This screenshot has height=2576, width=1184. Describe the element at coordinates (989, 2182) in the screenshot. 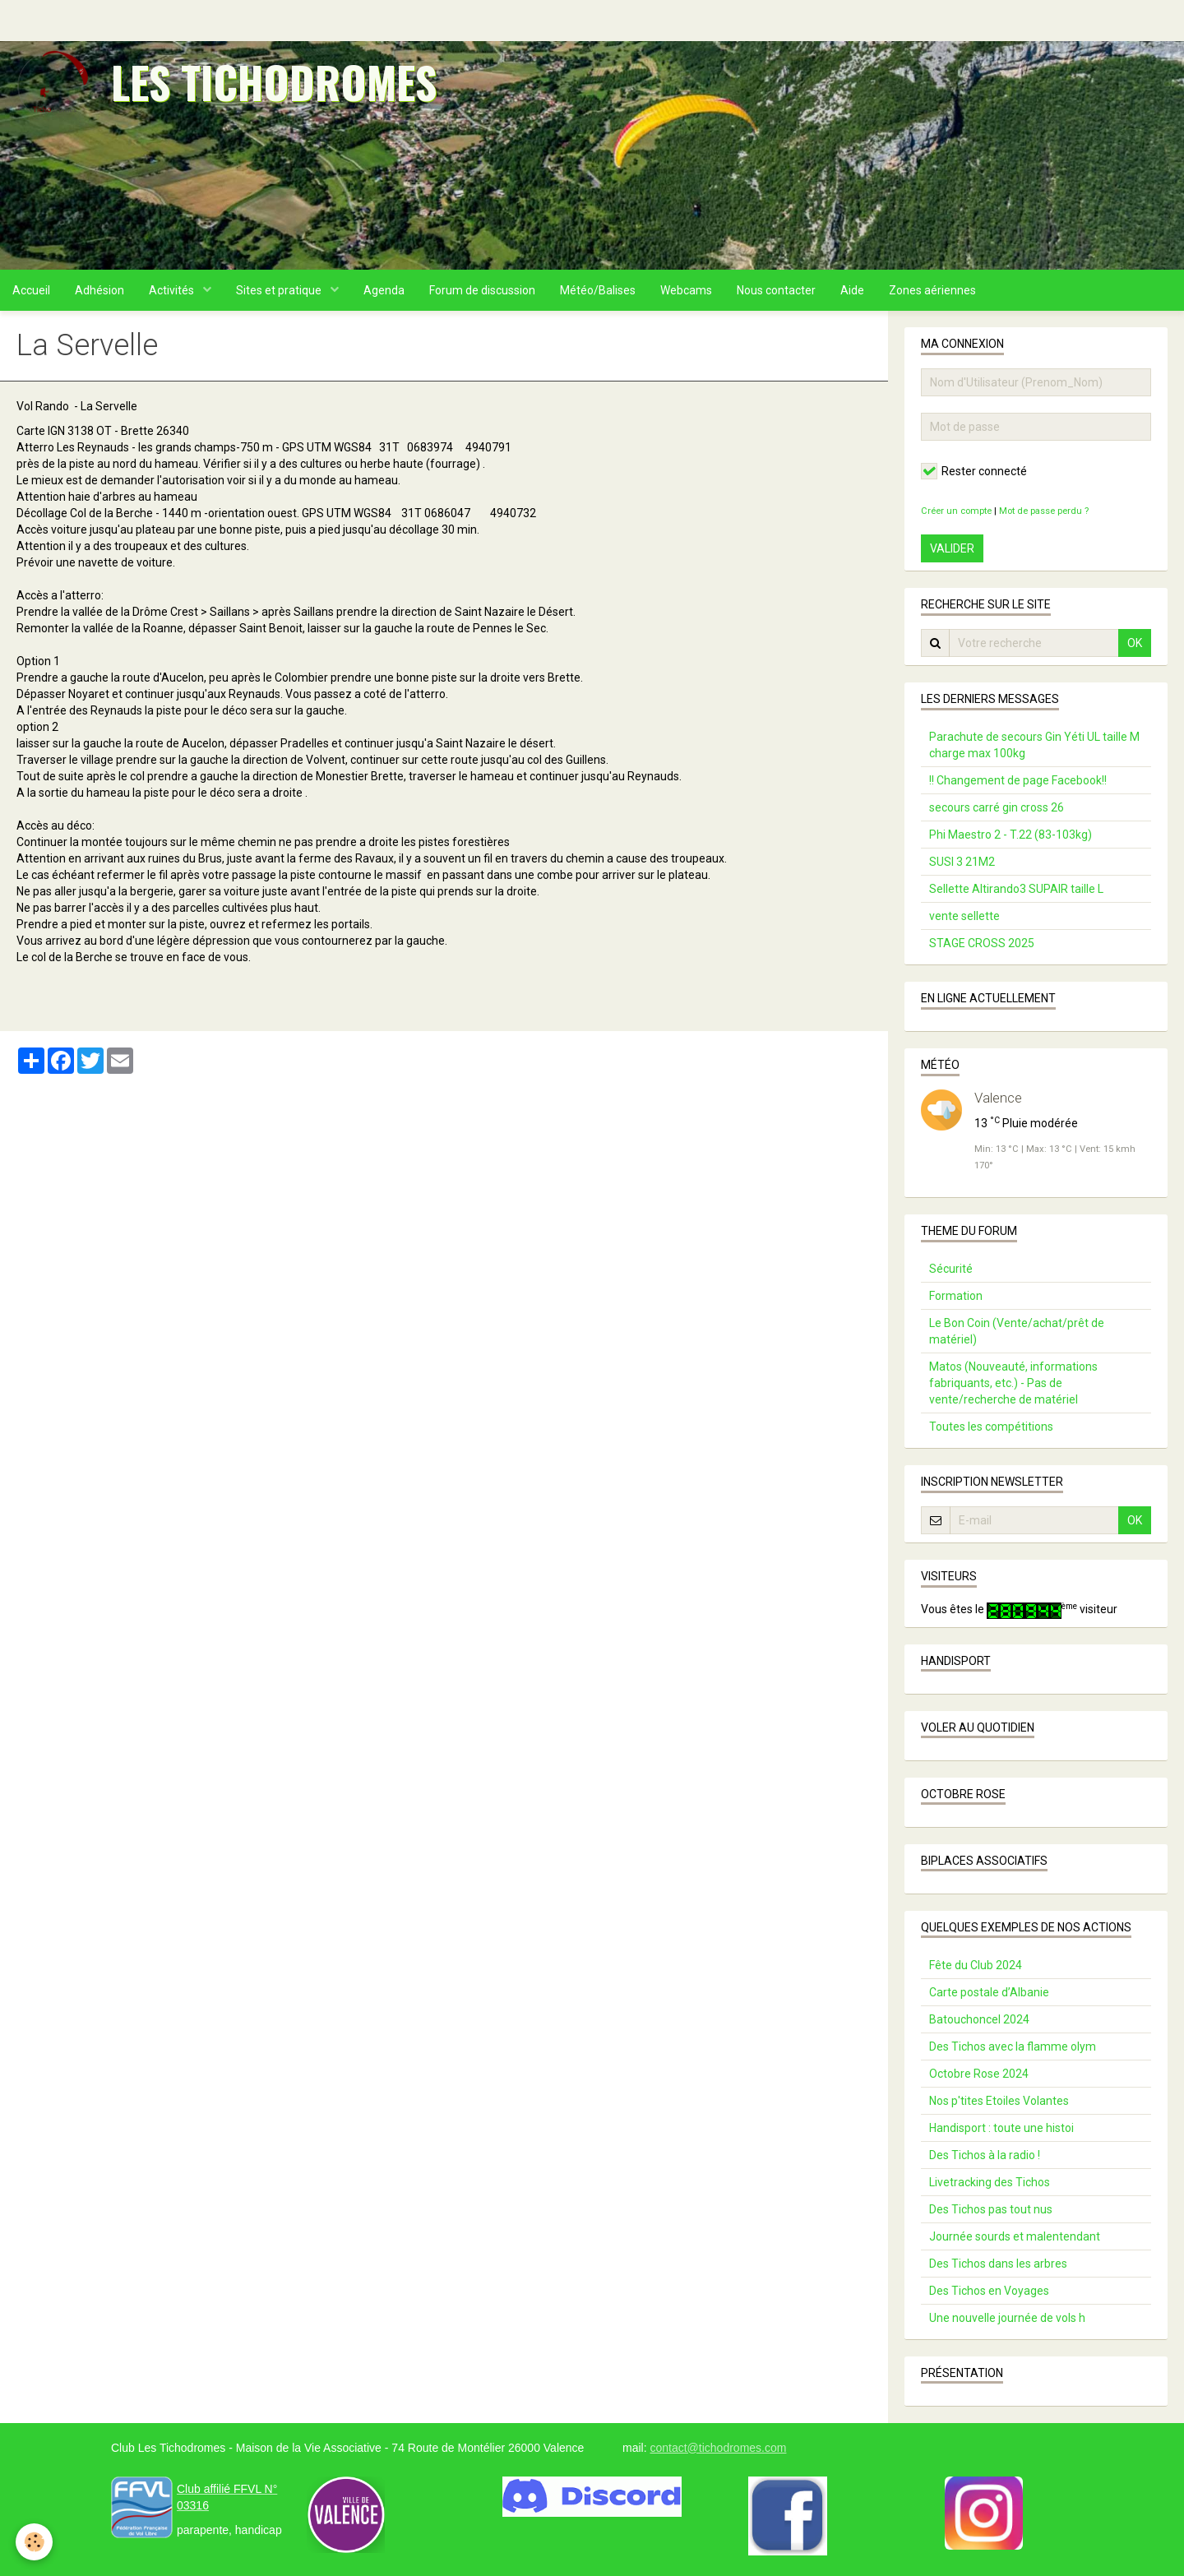

I see `Livetracking des Tichos` at that location.